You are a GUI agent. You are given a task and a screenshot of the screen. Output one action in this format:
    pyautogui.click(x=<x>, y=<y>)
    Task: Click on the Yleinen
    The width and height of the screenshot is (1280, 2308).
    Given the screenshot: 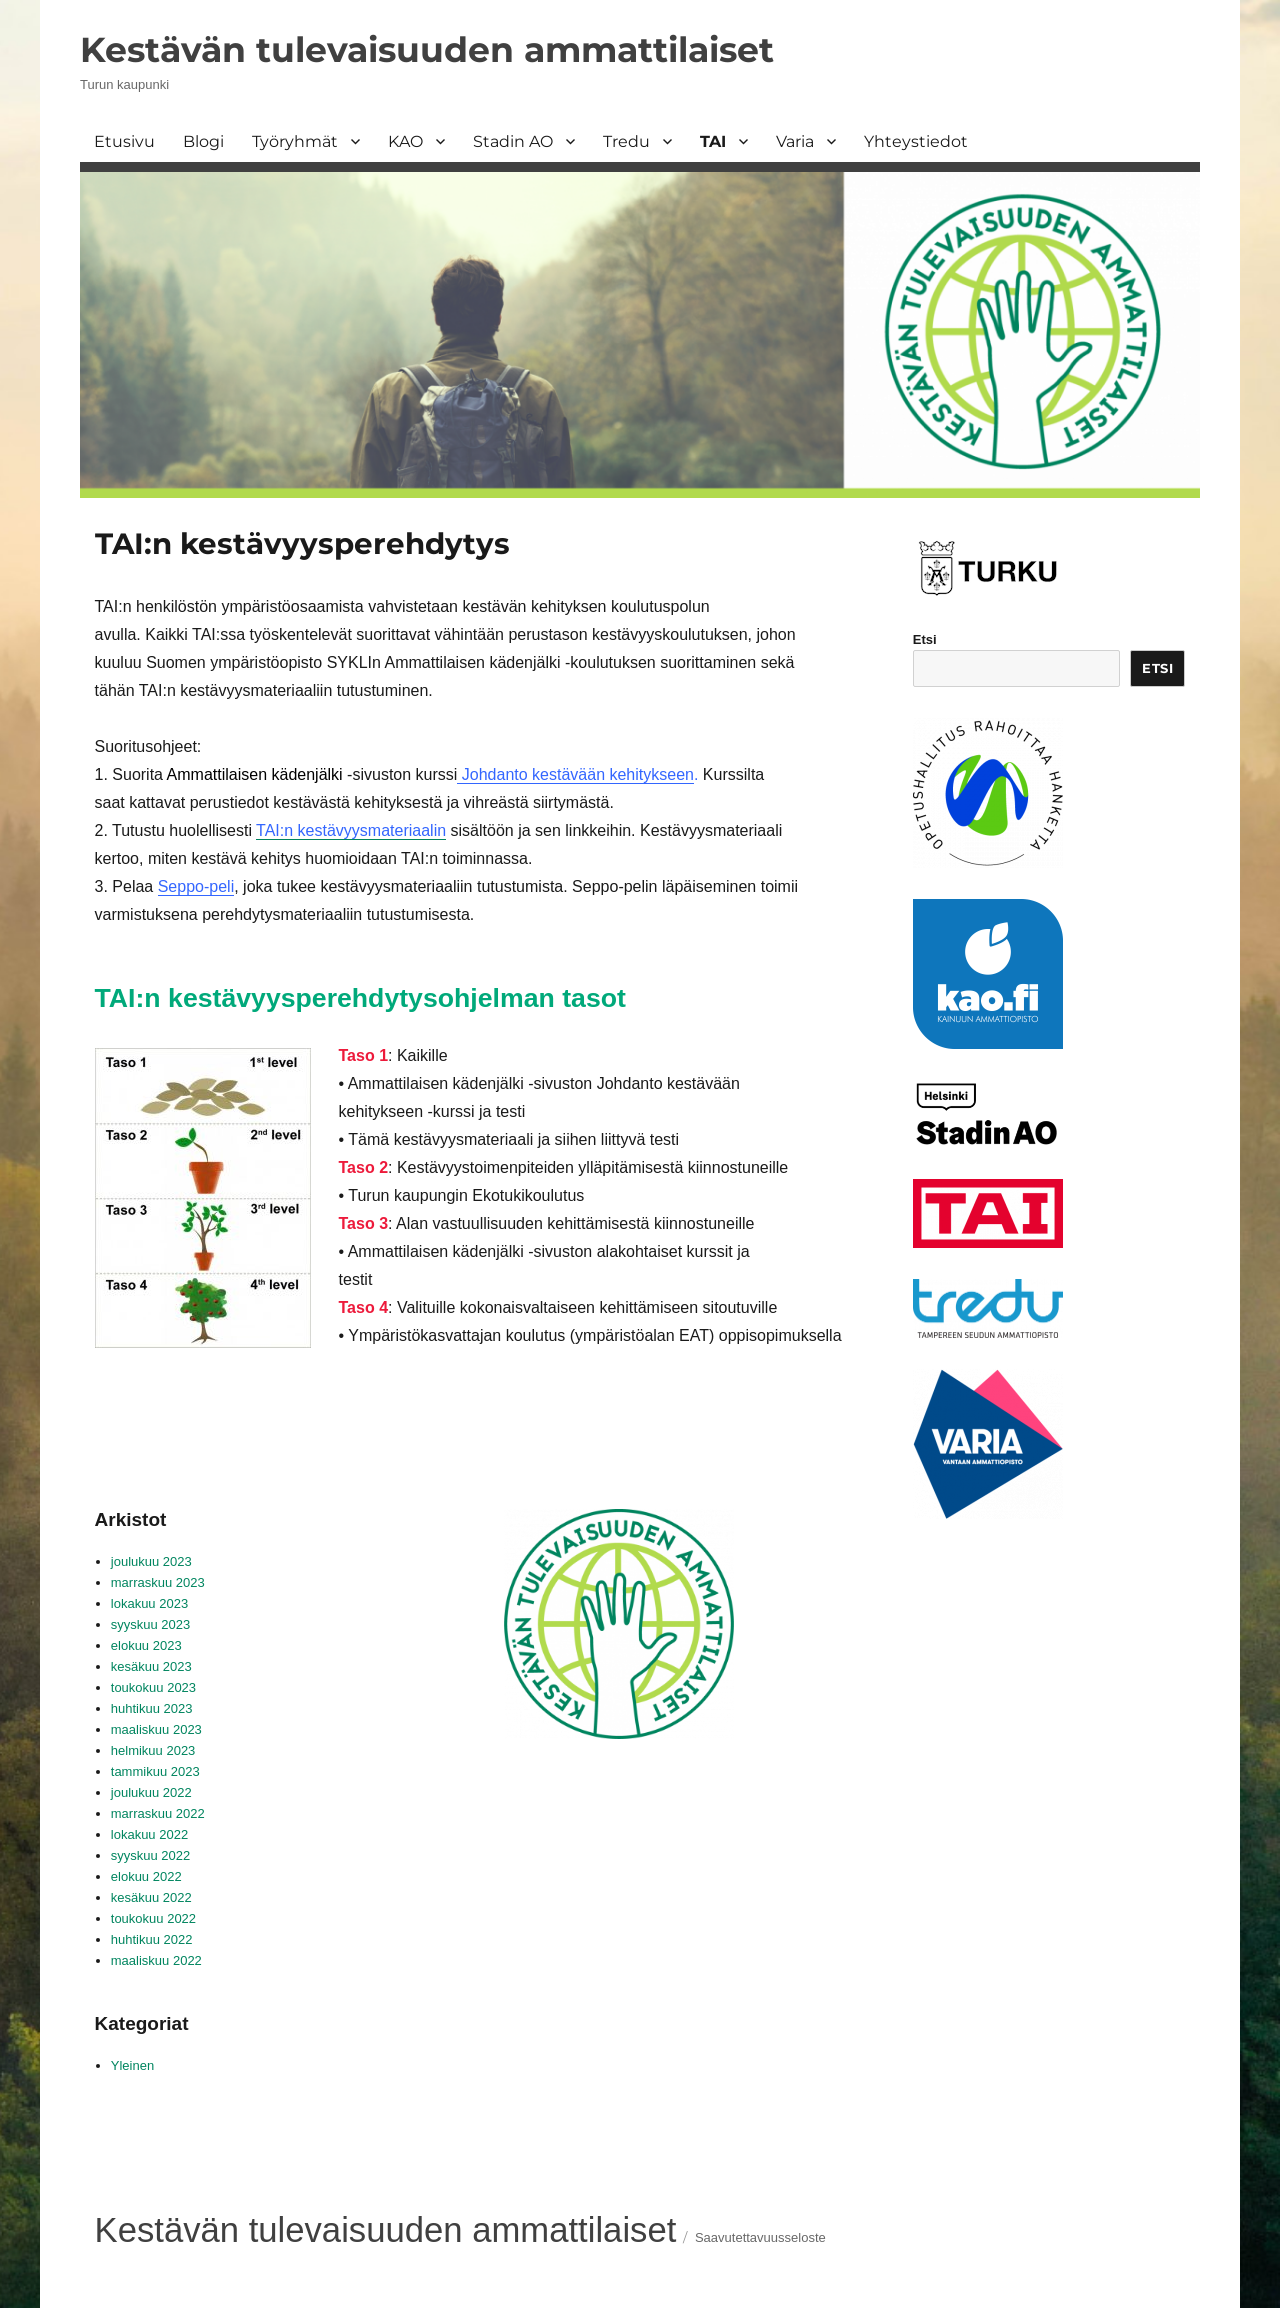 What is the action you would take?
    pyautogui.click(x=132, y=2065)
    